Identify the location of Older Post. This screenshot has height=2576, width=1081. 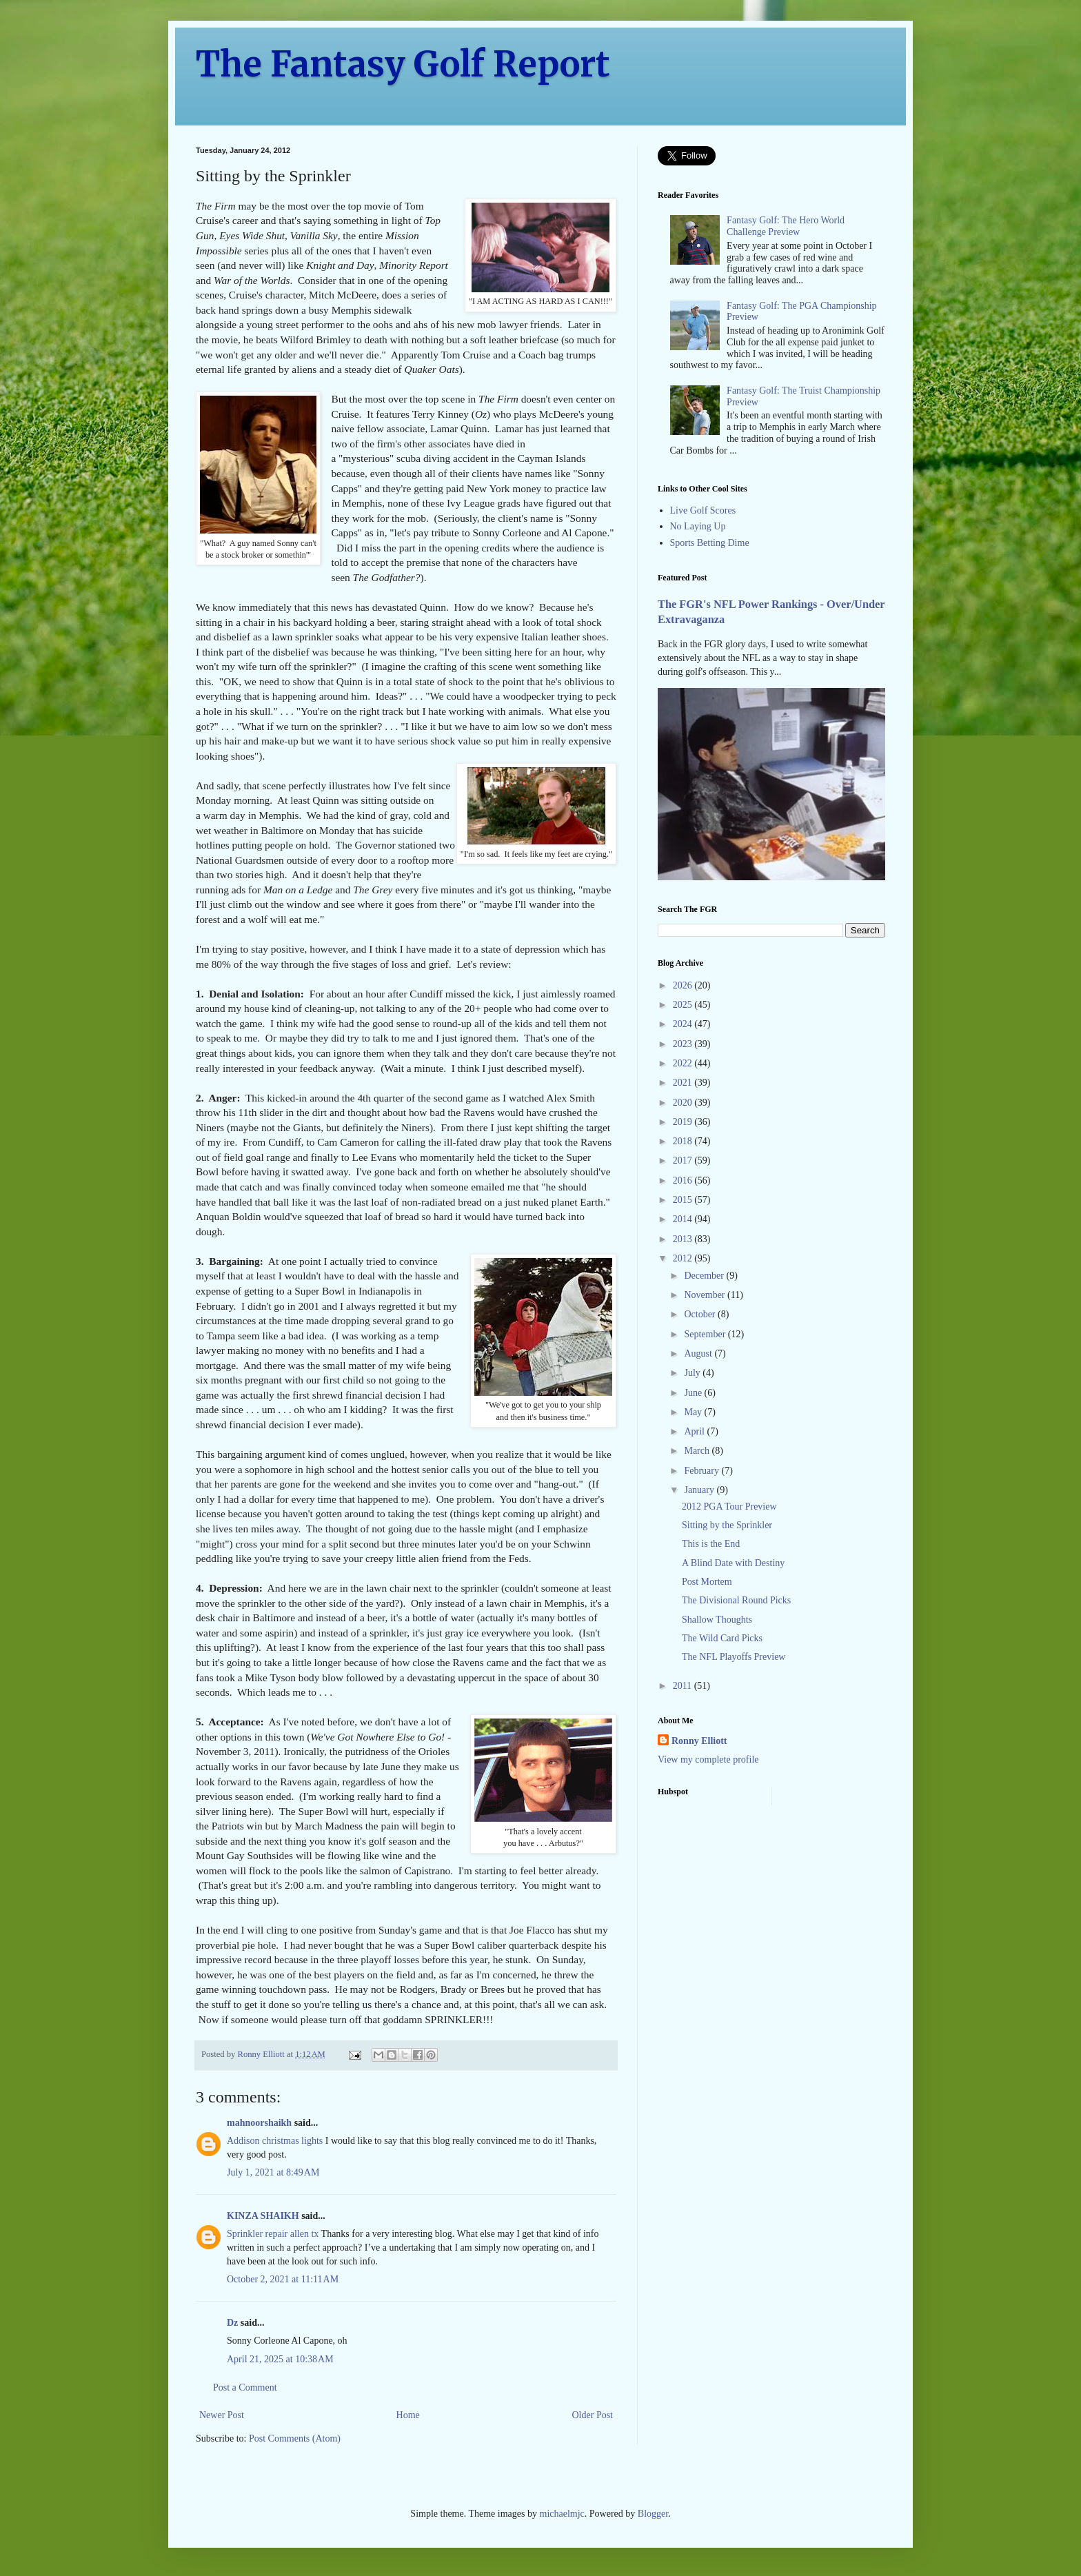
(593, 2415).